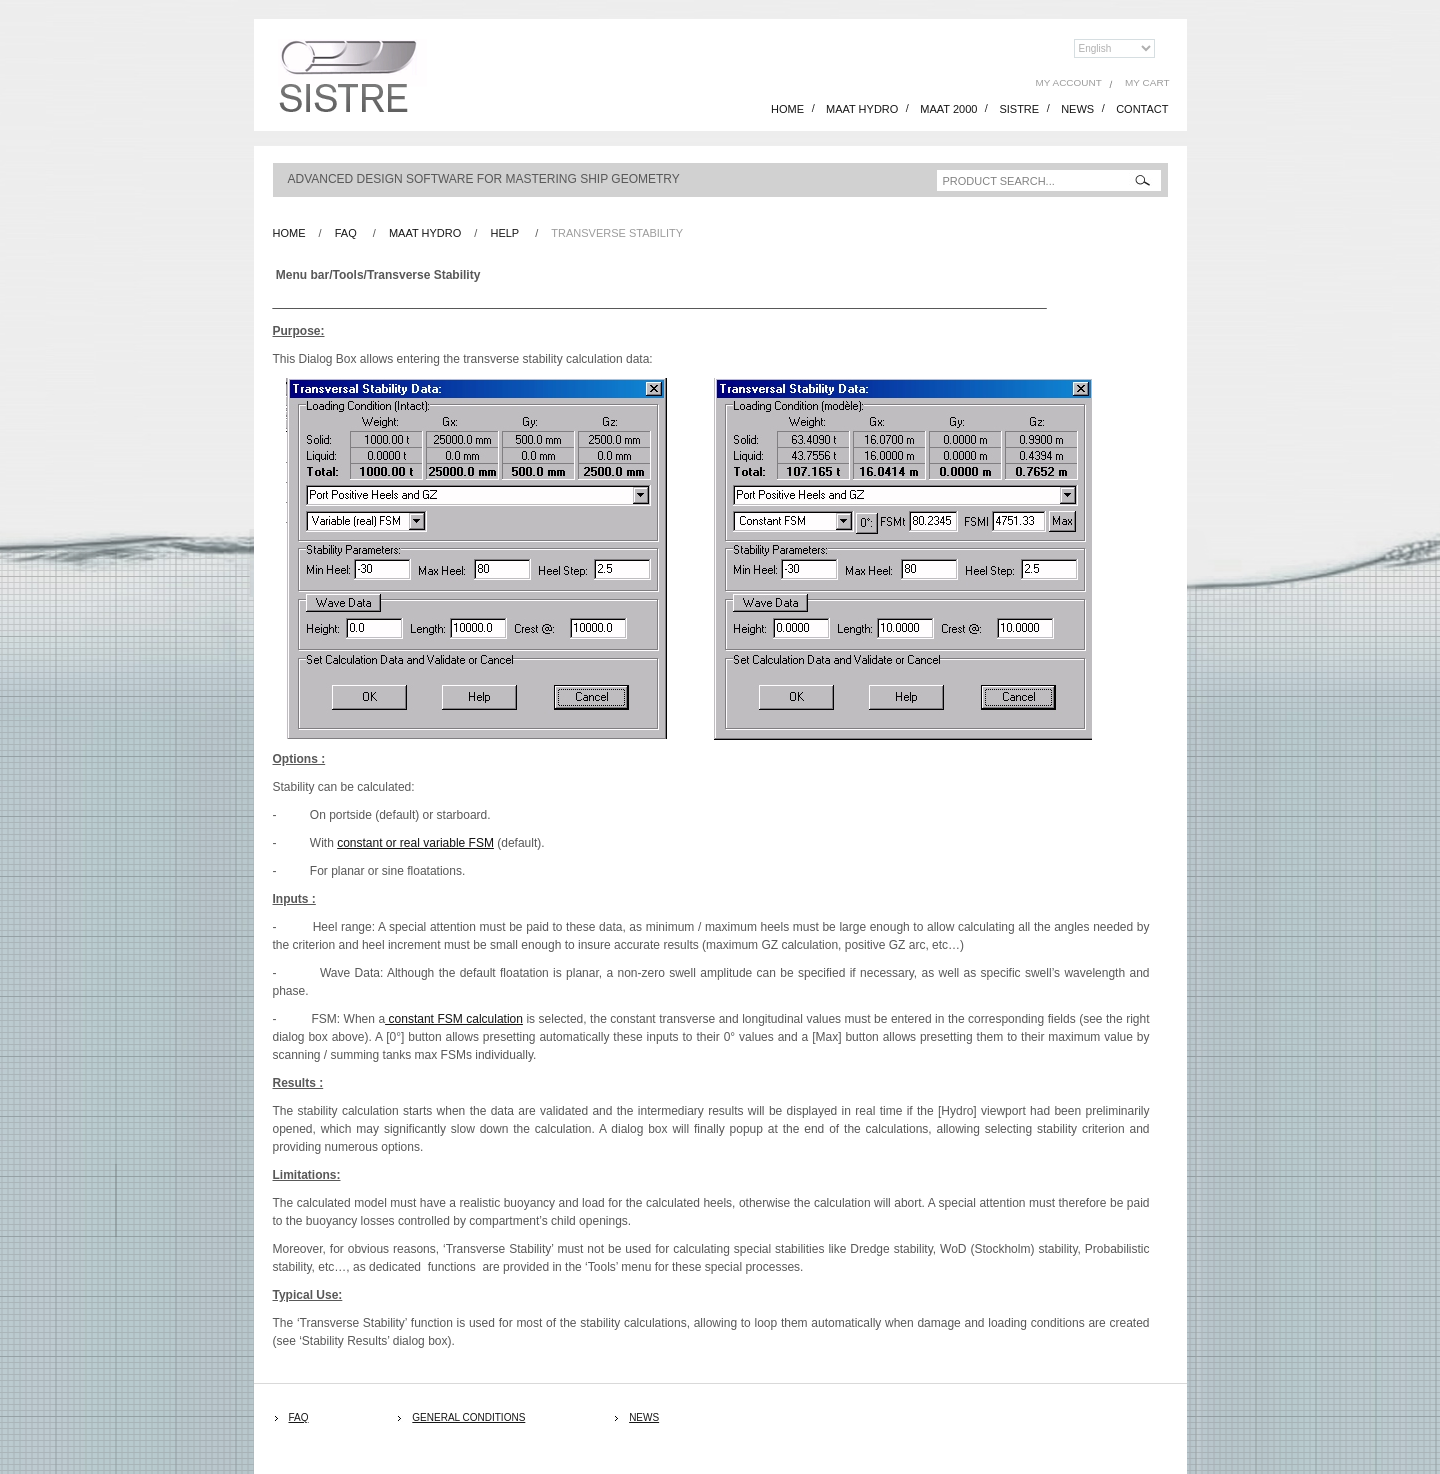  I want to click on Help, so click(504, 233).